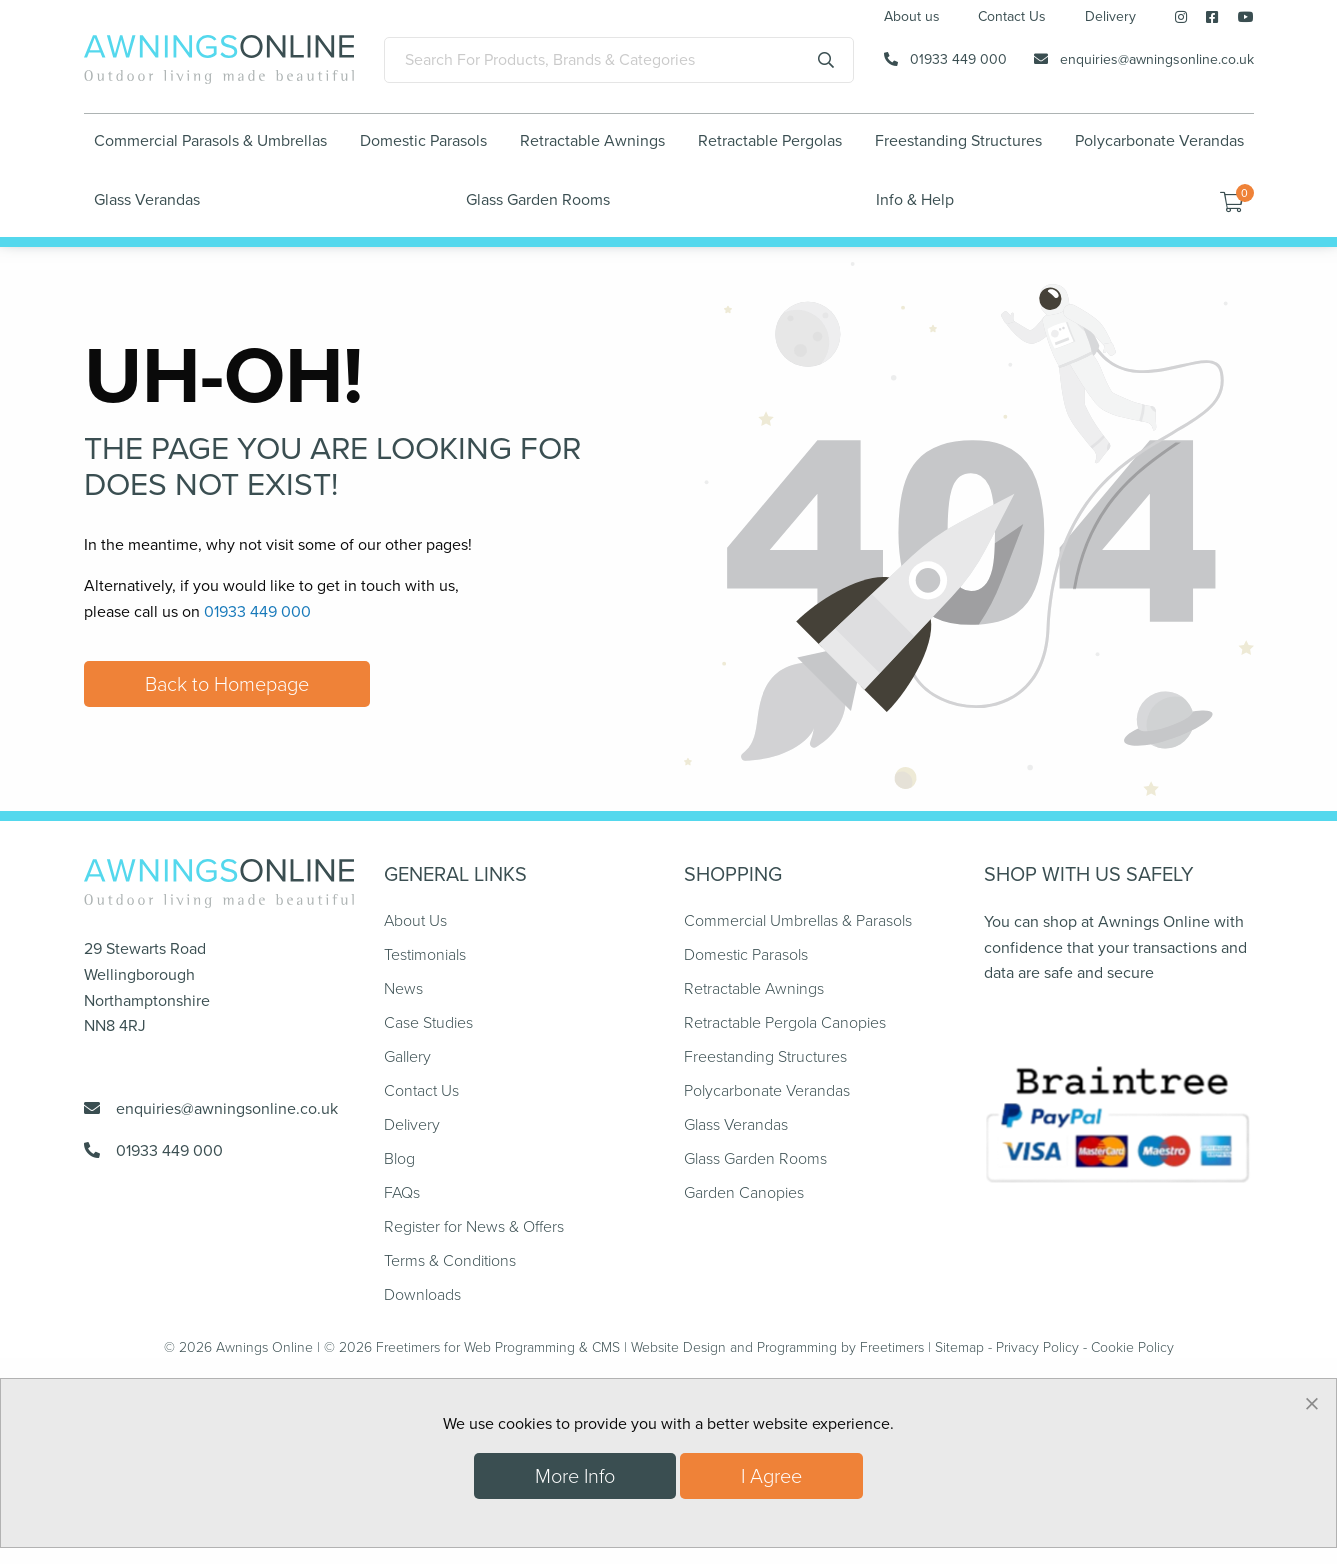 This screenshot has width=1337, height=1564. Describe the element at coordinates (538, 199) in the screenshot. I see `Glass Garden Rooms` at that location.